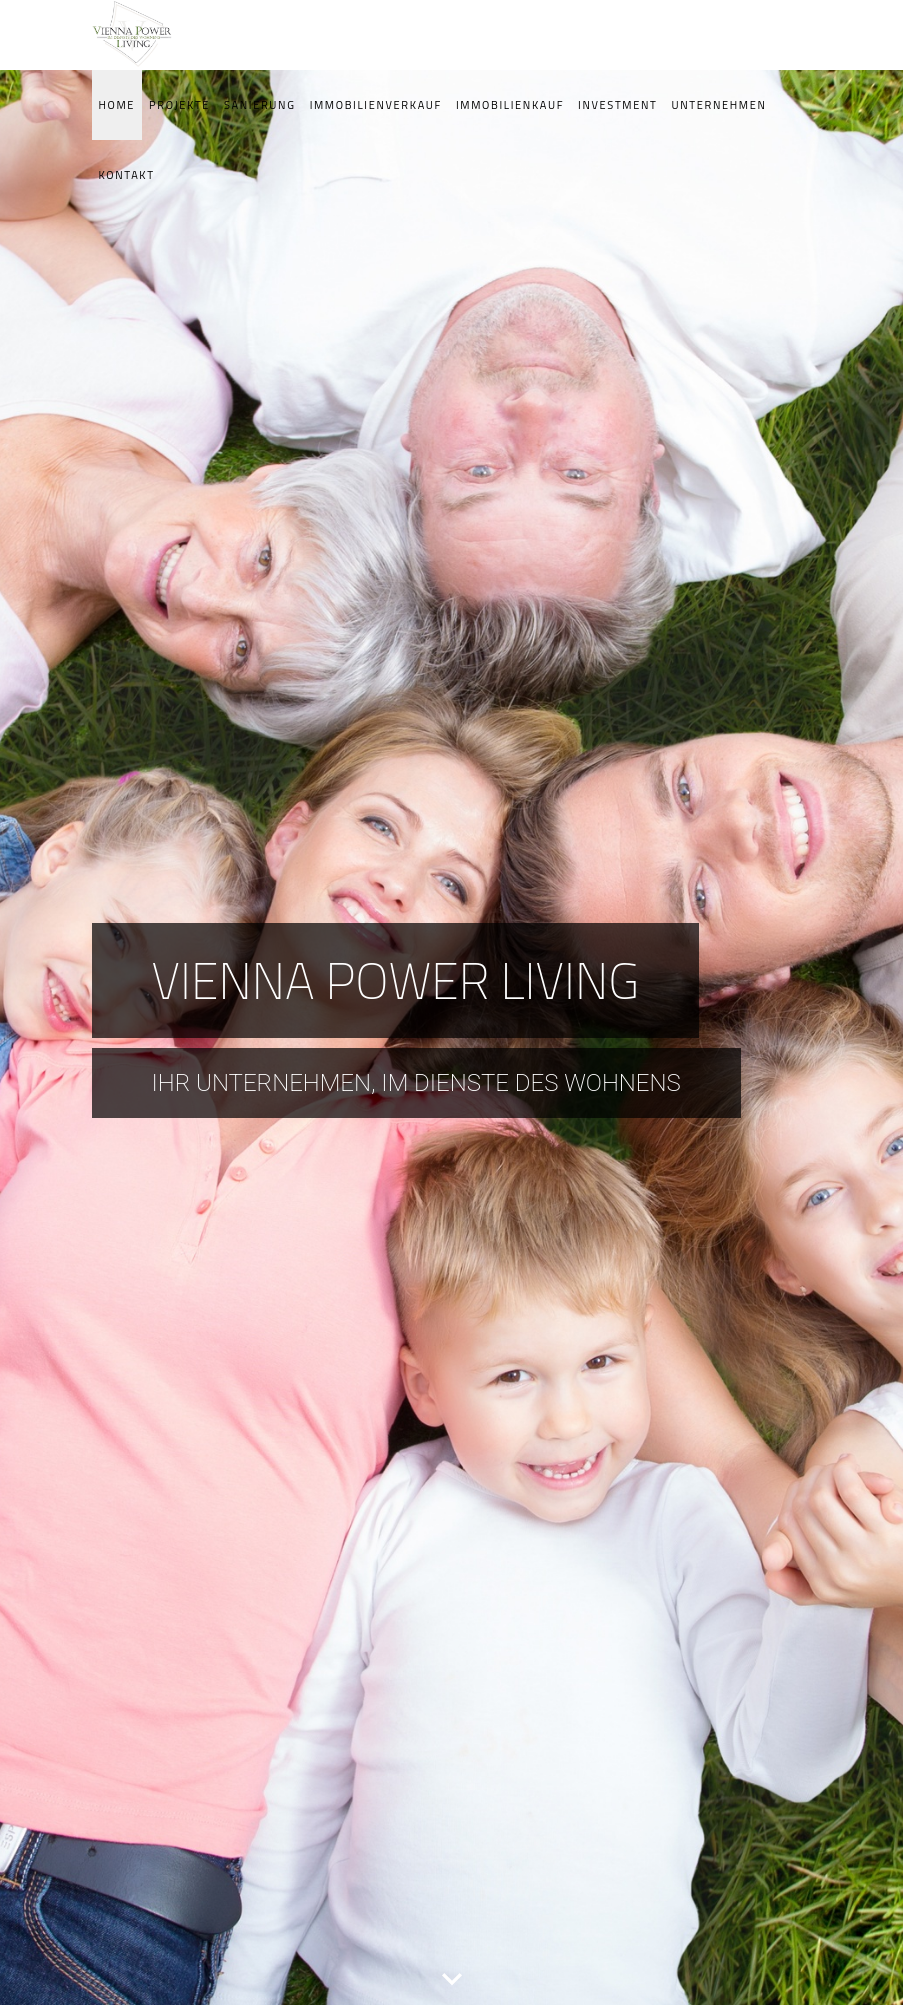 This screenshot has width=903, height=2005. What do you see at coordinates (719, 105) in the screenshot?
I see `Unternehmen` at bounding box center [719, 105].